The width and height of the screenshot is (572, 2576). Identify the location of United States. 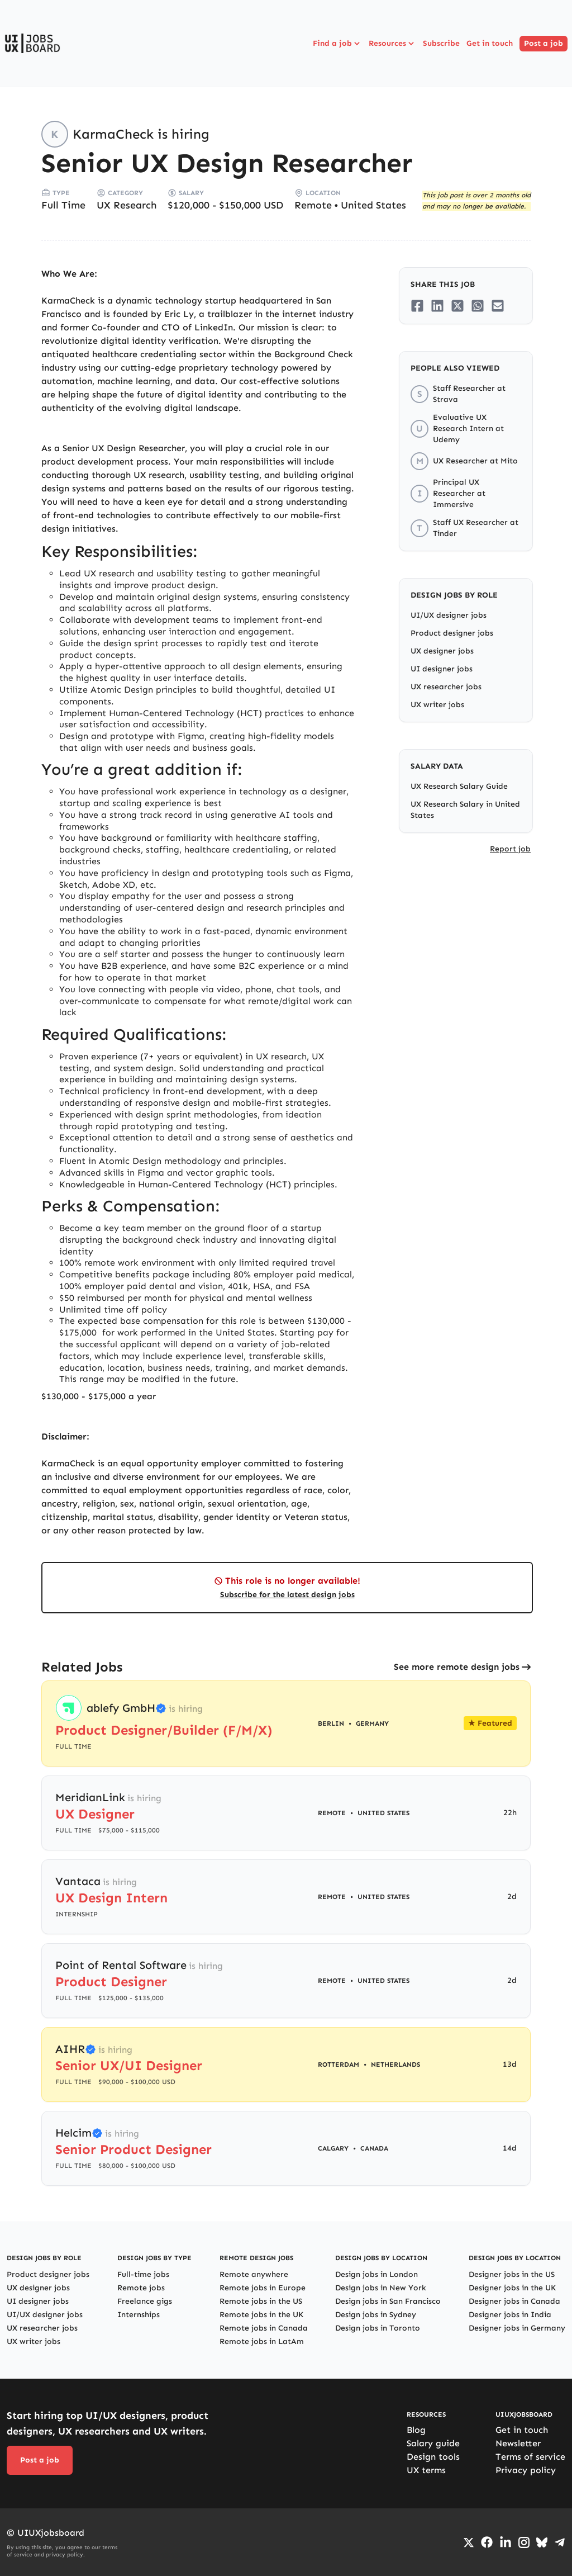
(373, 205).